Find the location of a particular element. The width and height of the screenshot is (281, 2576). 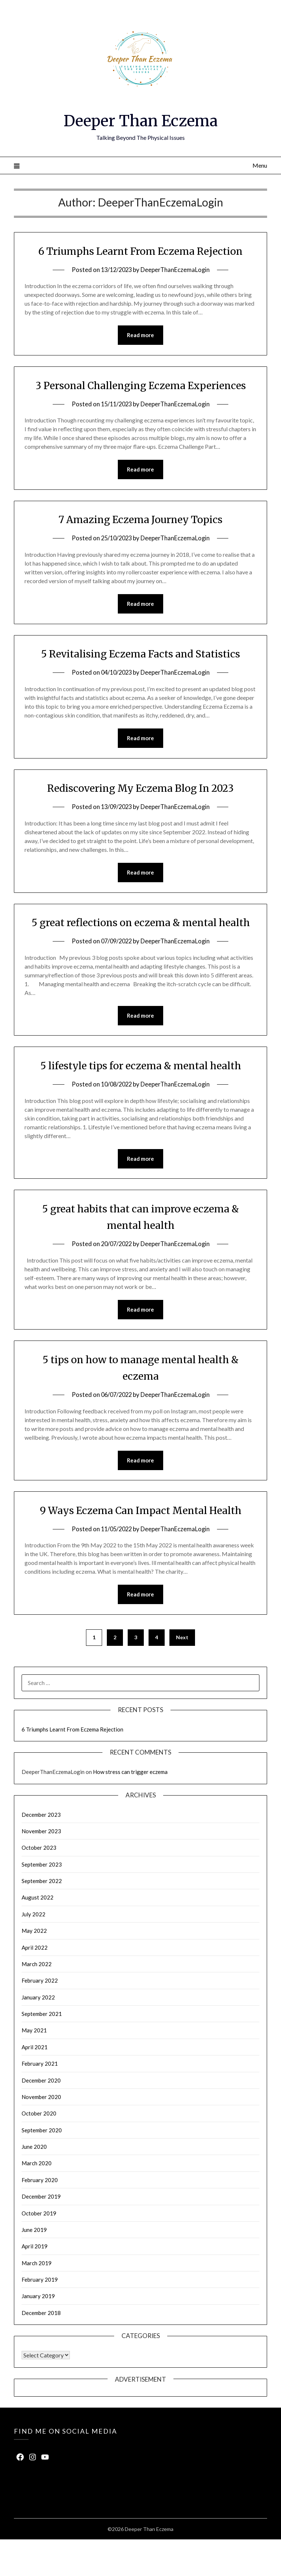

October 2023 is located at coordinates (39, 1884).